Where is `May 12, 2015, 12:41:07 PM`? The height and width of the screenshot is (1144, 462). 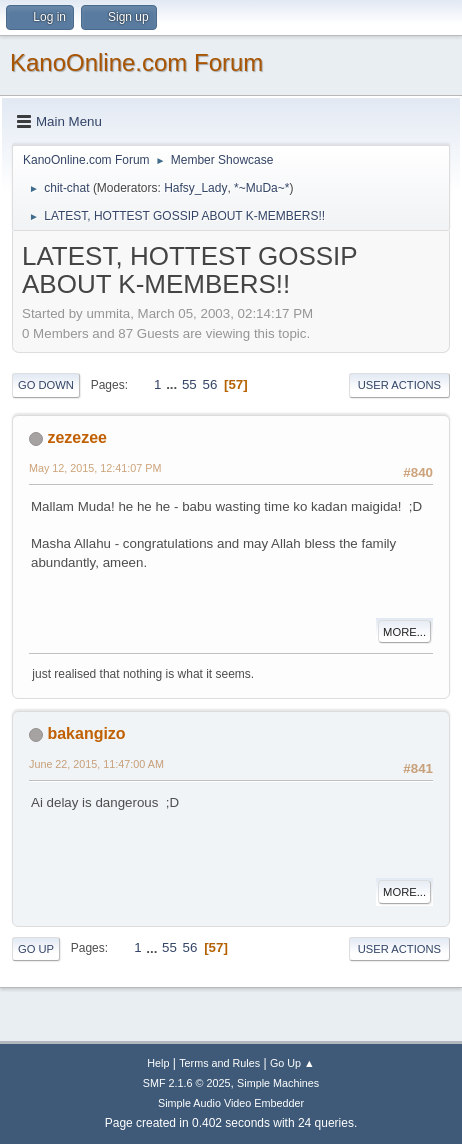 May 12, 2015, 12:41:07 PM is located at coordinates (95, 468).